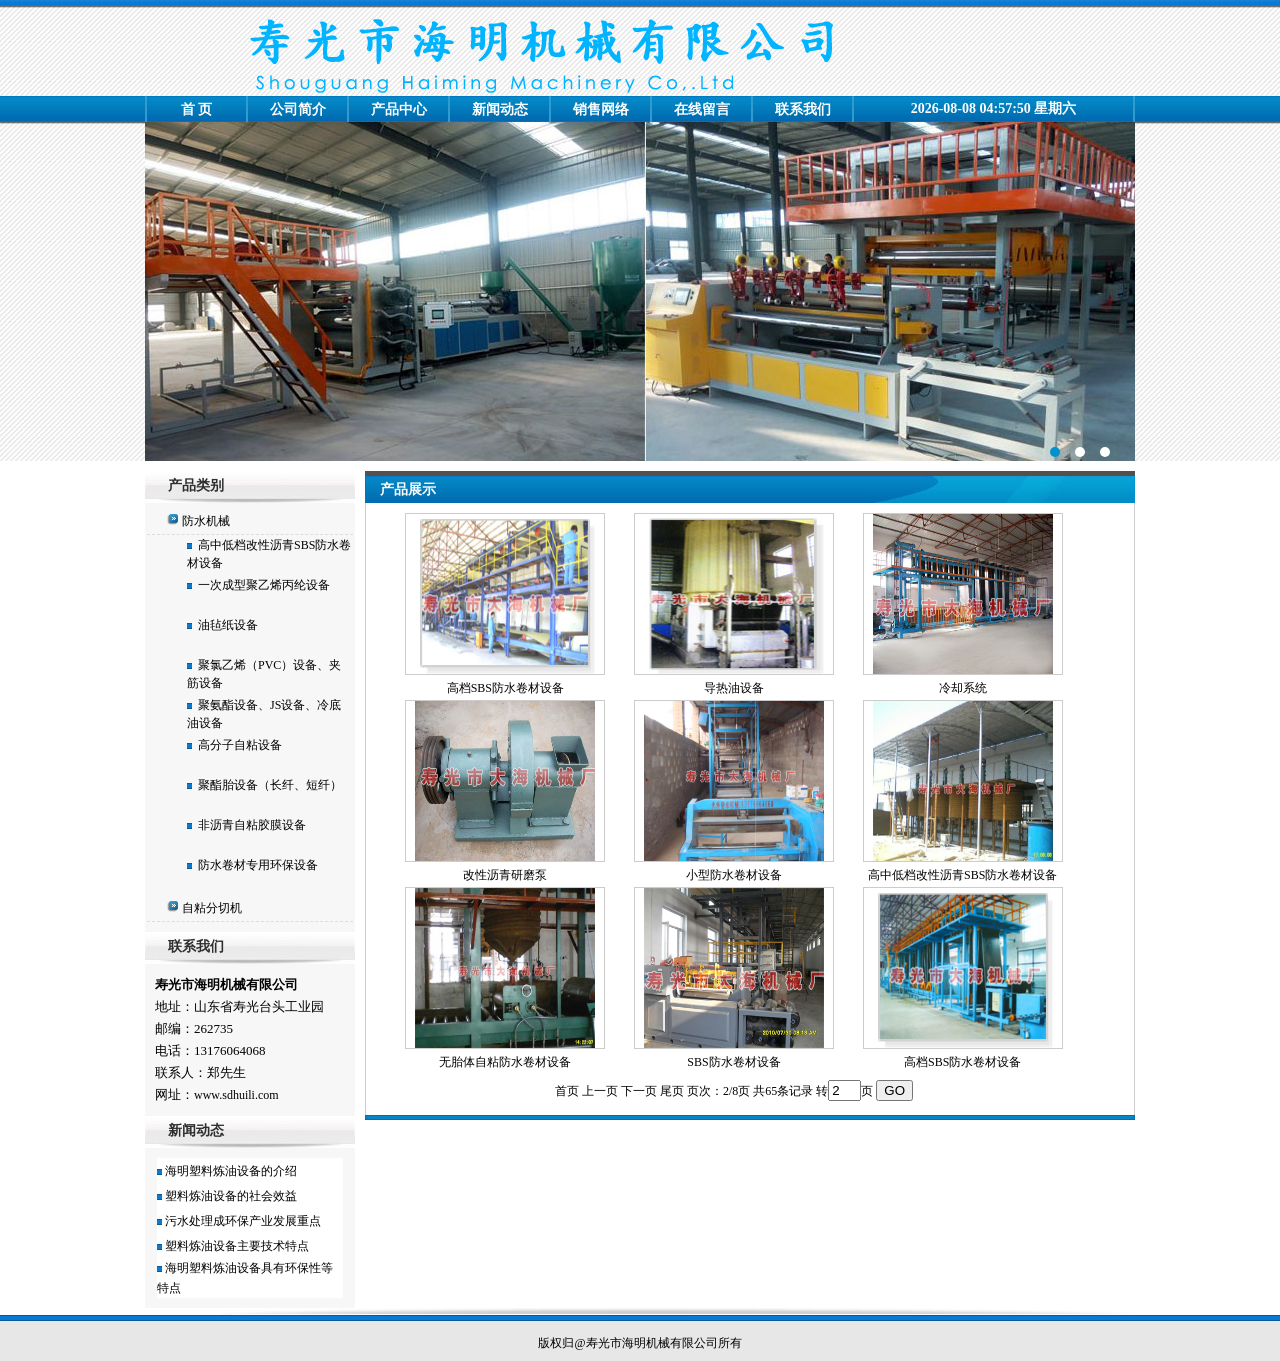 This screenshot has width=1280, height=1361. Describe the element at coordinates (734, 688) in the screenshot. I see `导热油设备` at that location.